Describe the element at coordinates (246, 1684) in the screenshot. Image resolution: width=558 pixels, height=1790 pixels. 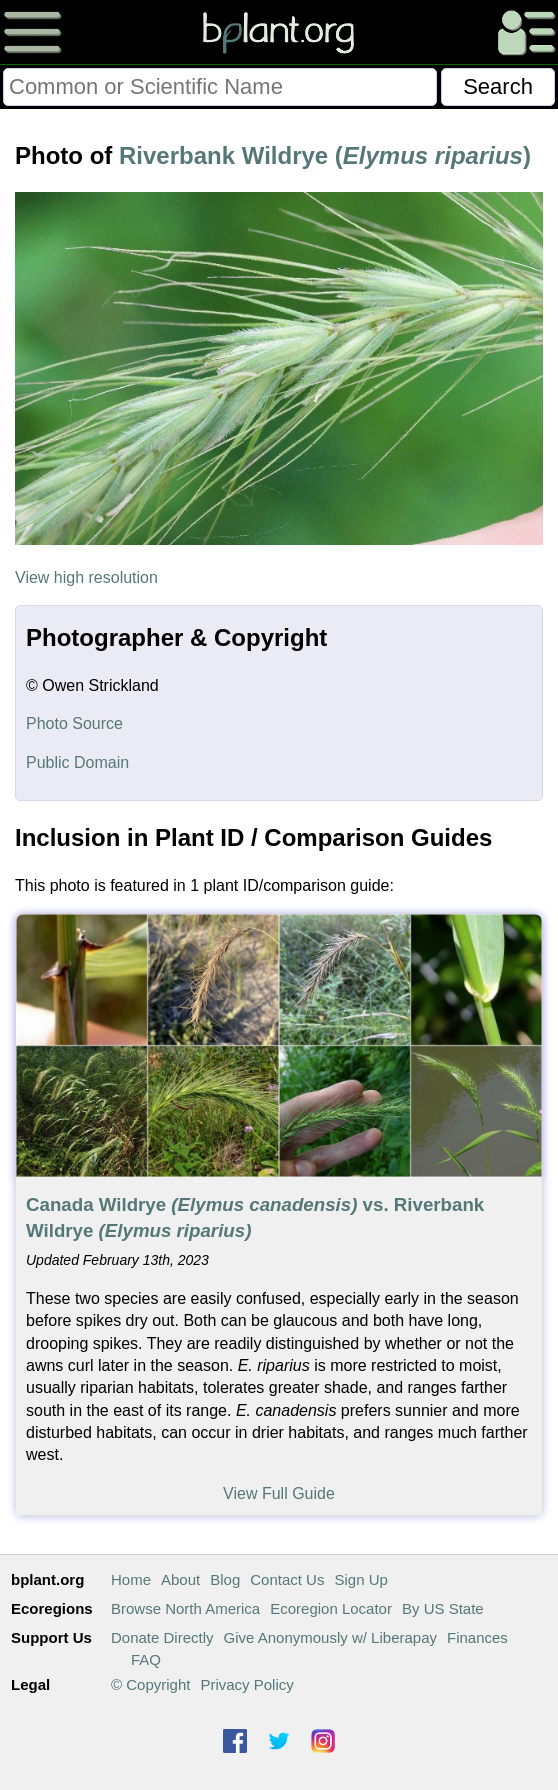
I see `Privacy Policy` at that location.